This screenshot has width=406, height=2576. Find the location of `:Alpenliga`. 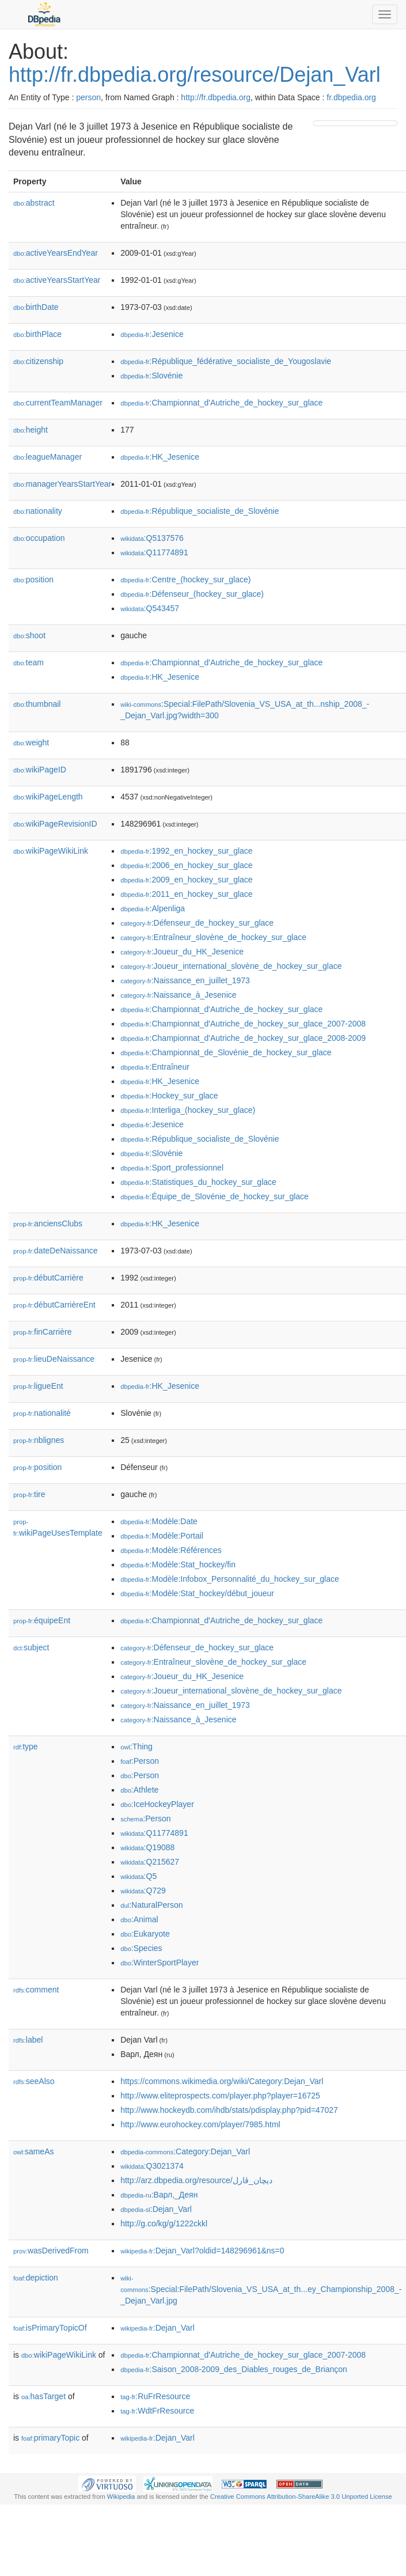

:Alpenliga is located at coordinates (152, 908).